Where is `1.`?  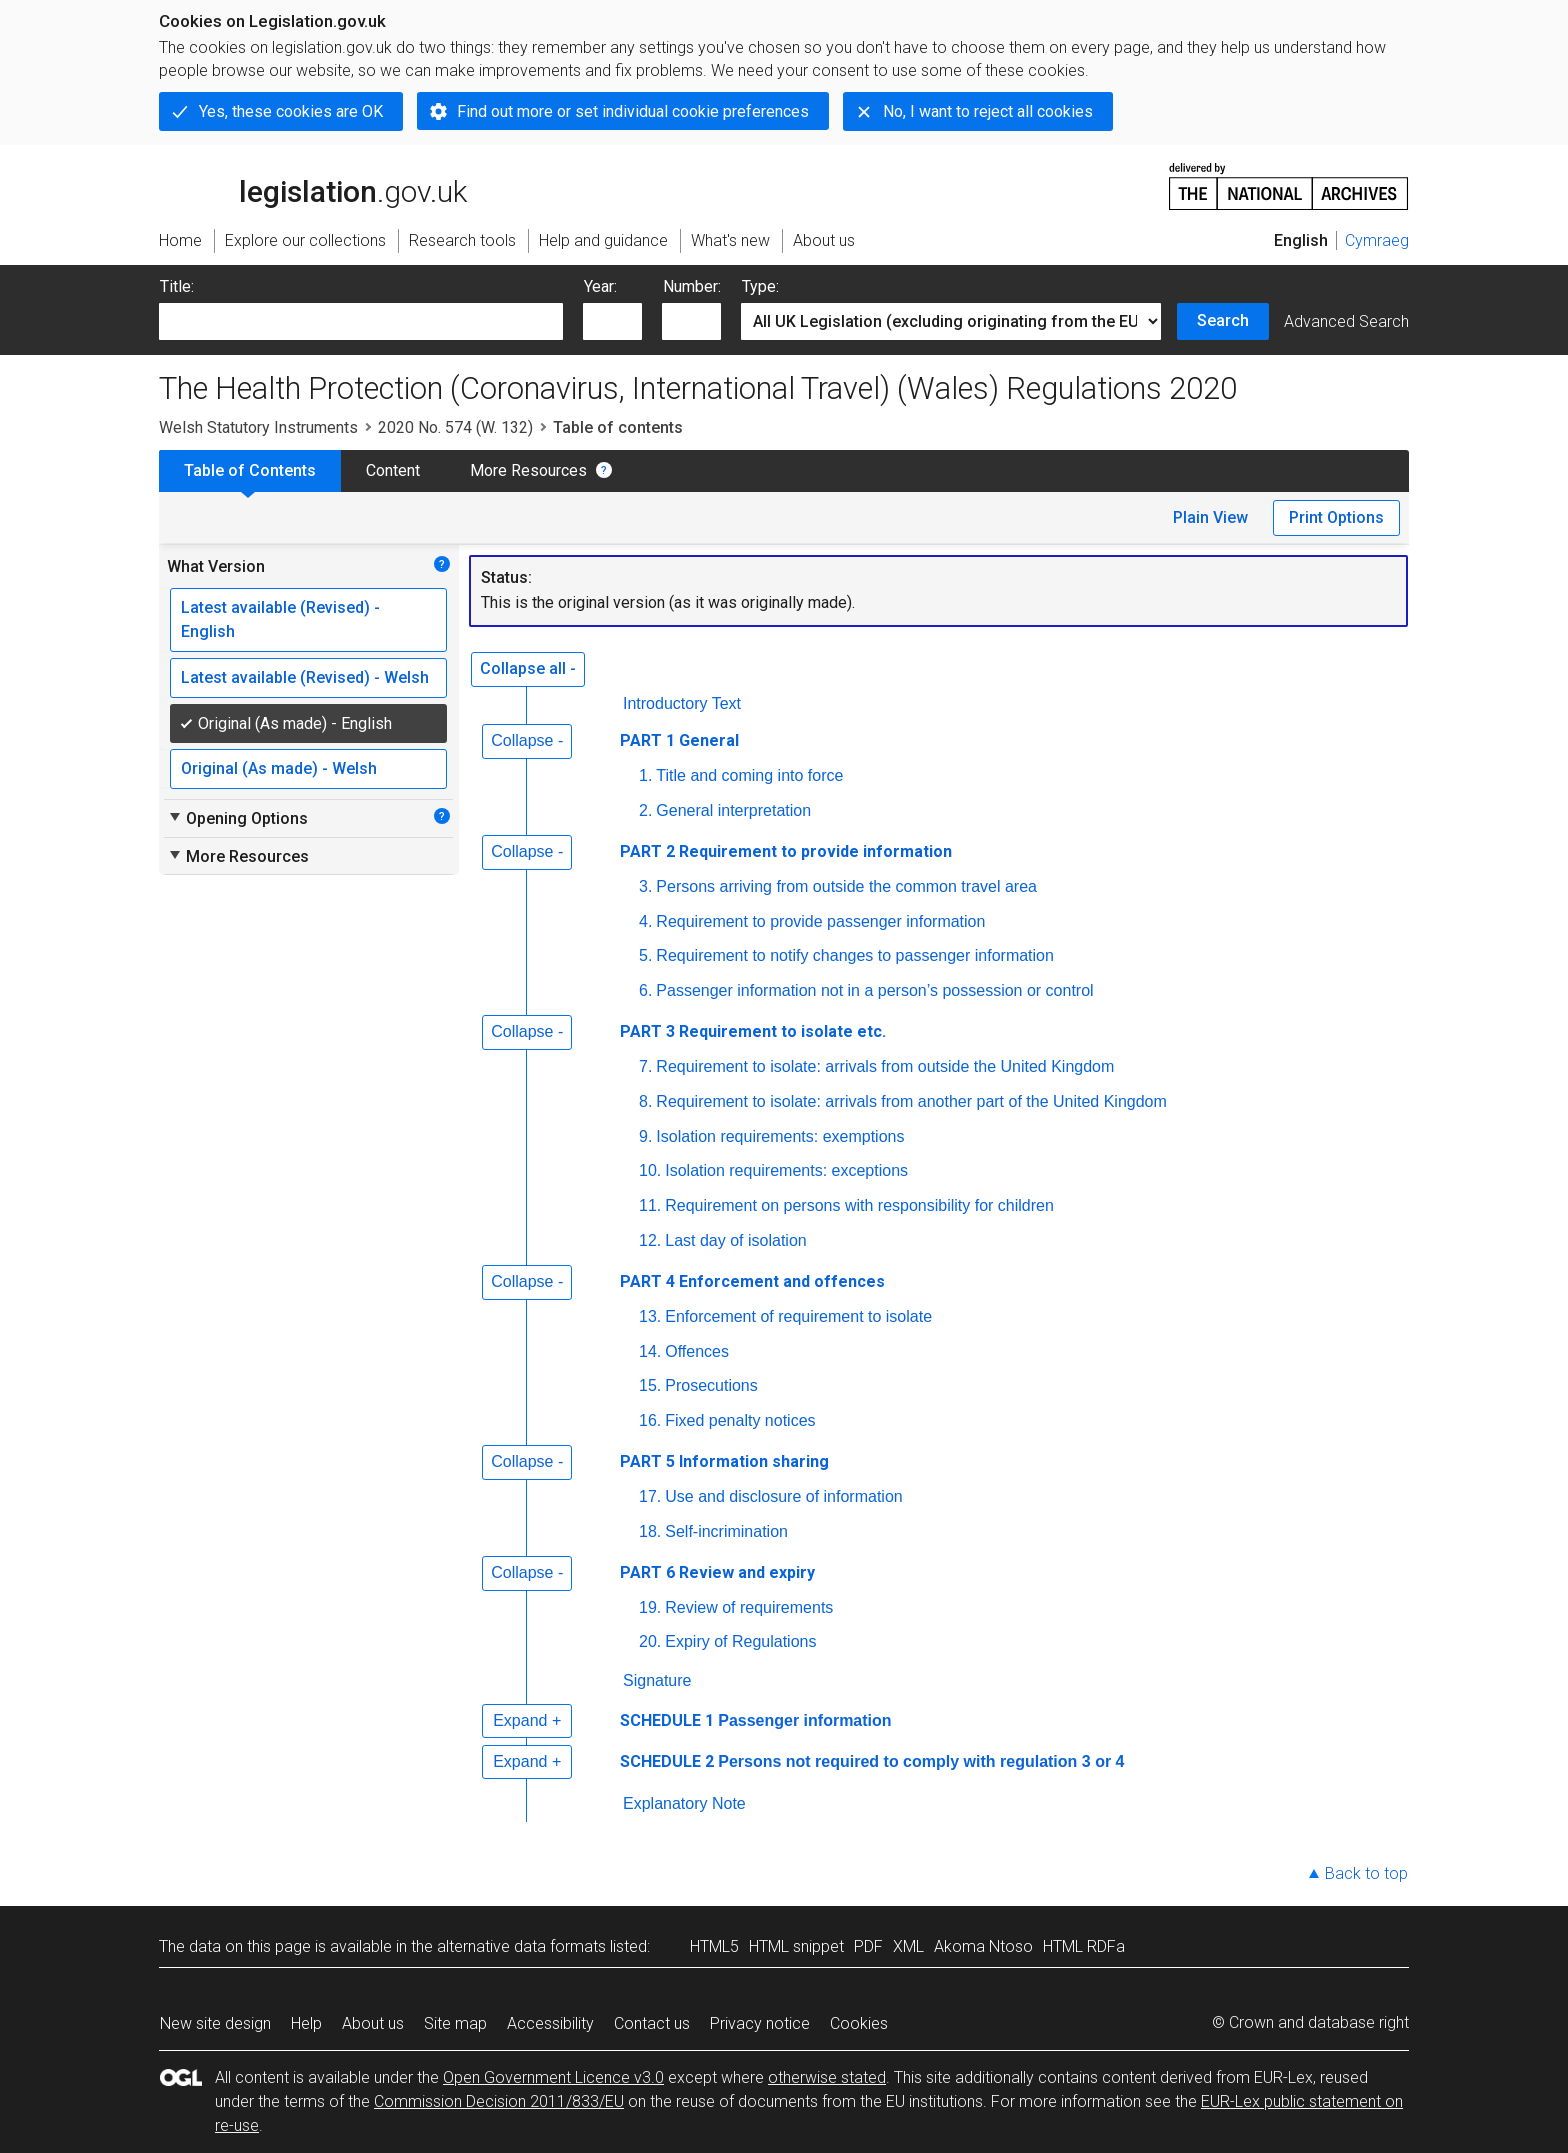 1. is located at coordinates (645, 775).